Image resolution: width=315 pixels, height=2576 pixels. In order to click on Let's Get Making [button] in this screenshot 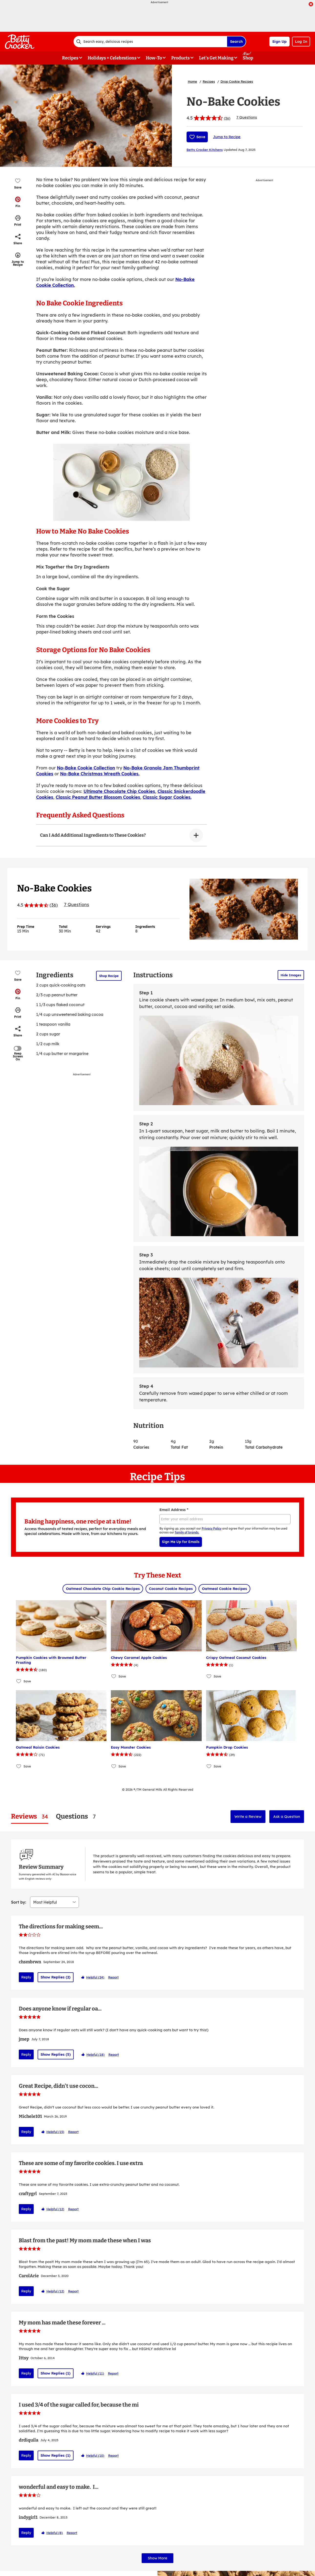, I will do `click(216, 58)`.